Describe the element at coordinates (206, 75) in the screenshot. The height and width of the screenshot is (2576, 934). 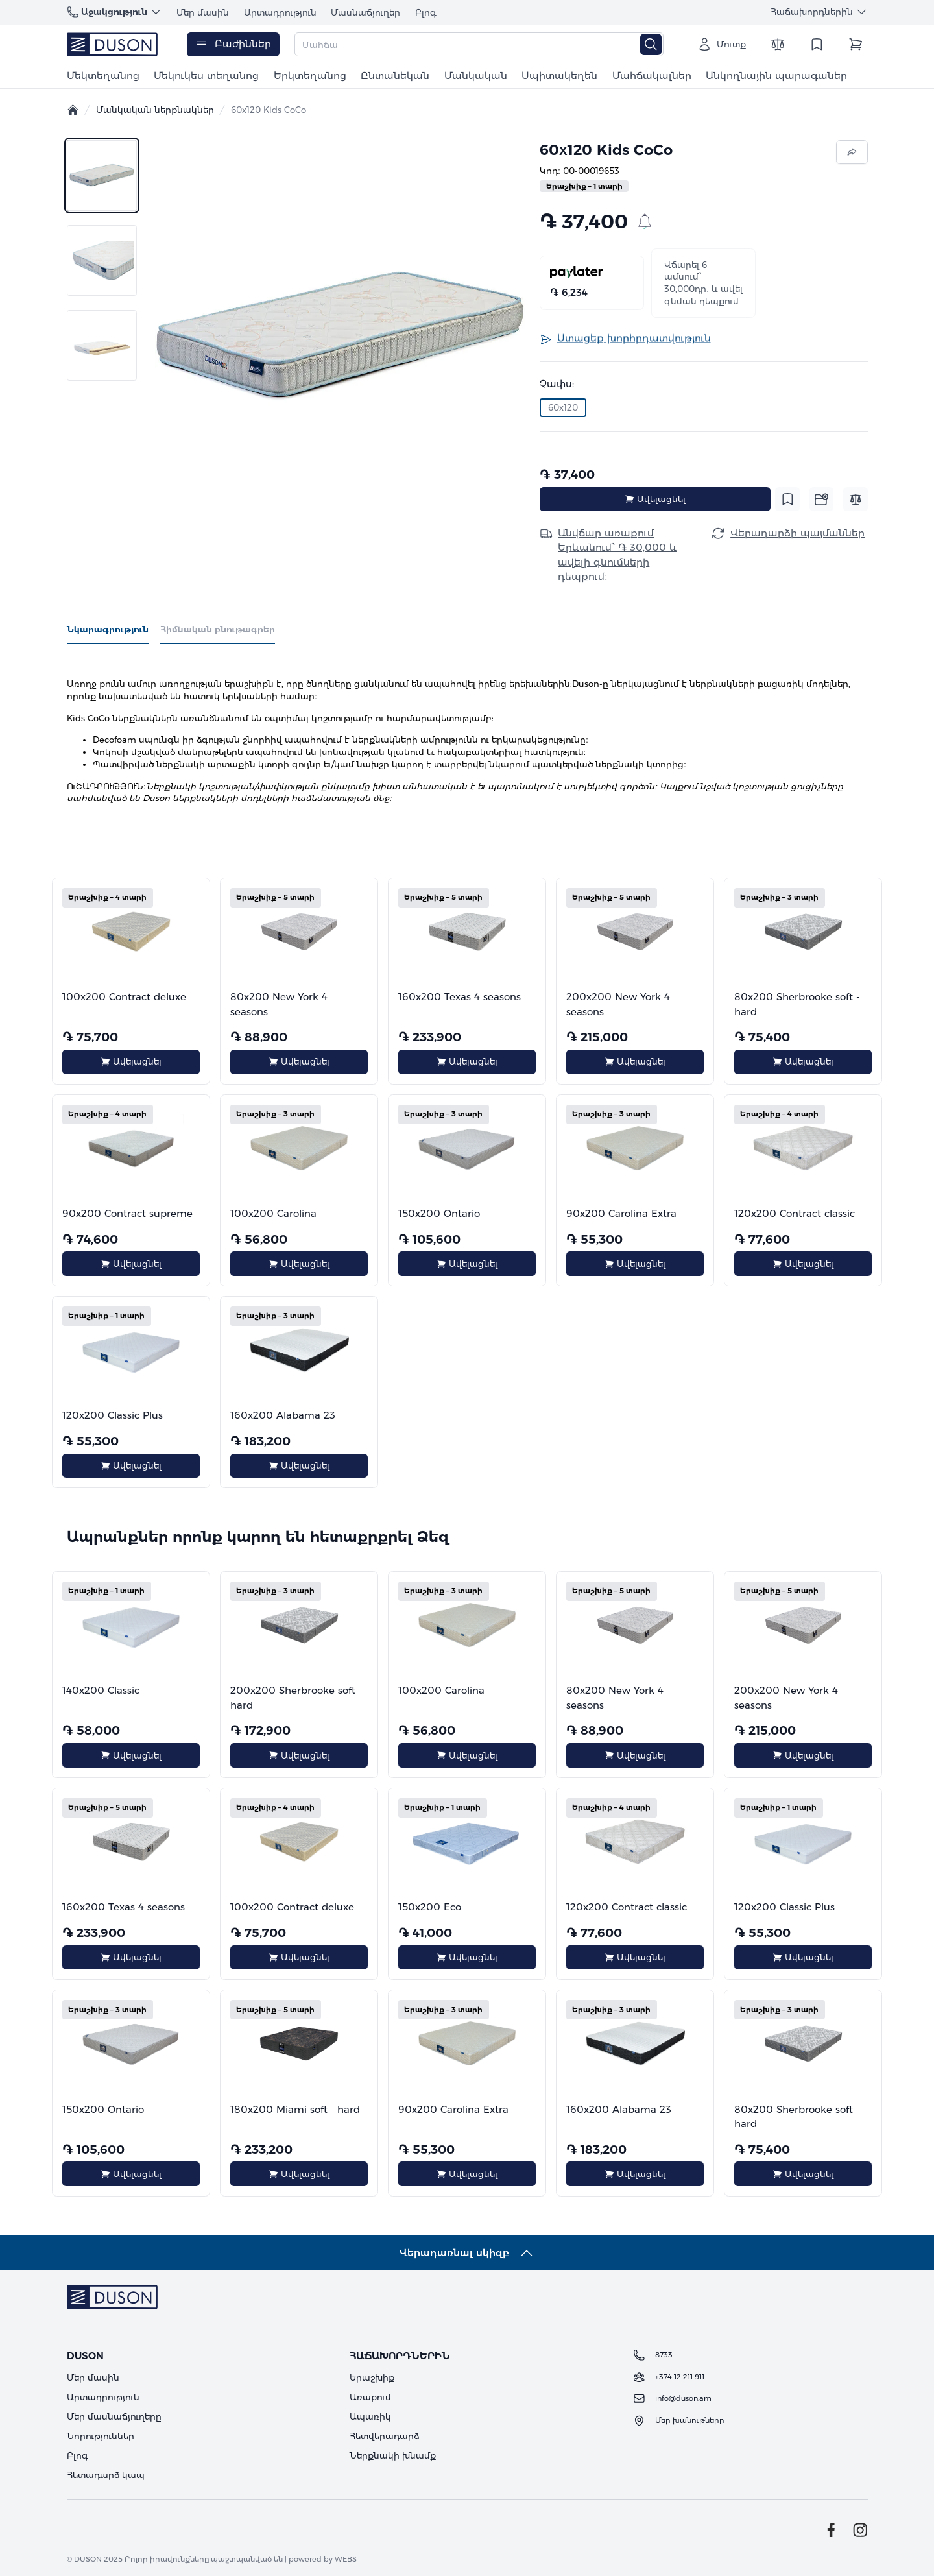
I see `Մեկուկես տեղանոց` at that location.